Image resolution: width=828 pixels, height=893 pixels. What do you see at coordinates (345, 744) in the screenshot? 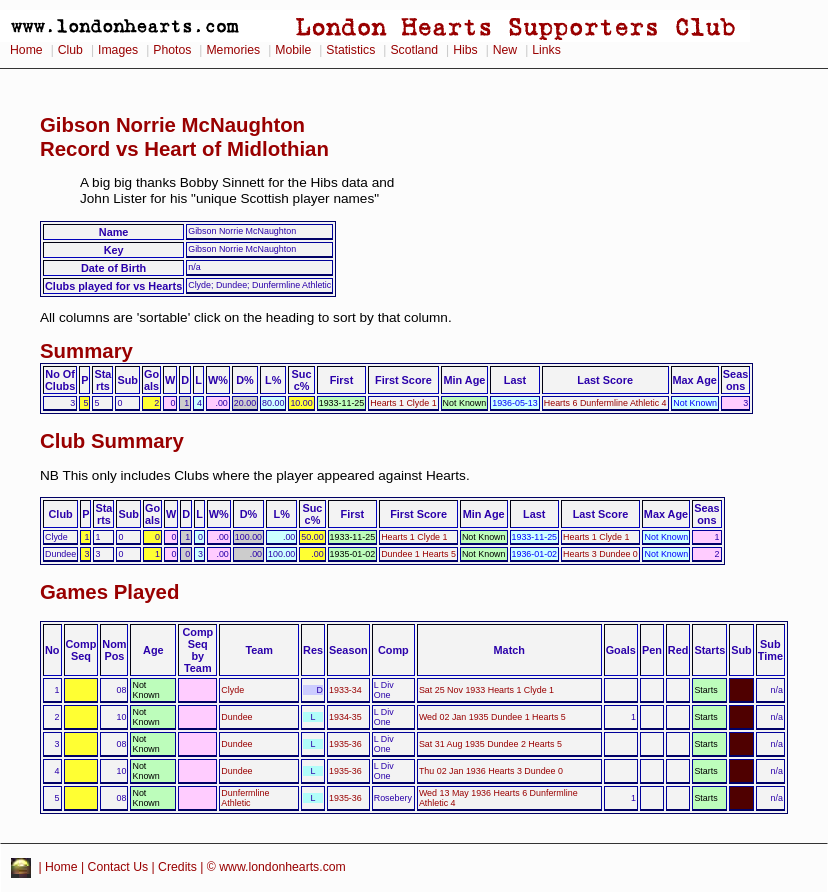
I see `1935-36` at bounding box center [345, 744].